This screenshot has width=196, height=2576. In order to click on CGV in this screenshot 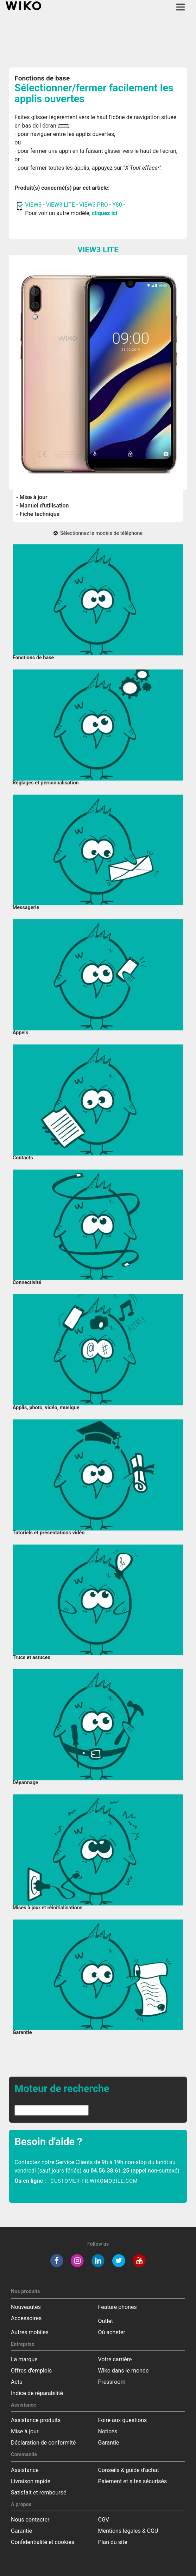, I will do `click(103, 2519)`.